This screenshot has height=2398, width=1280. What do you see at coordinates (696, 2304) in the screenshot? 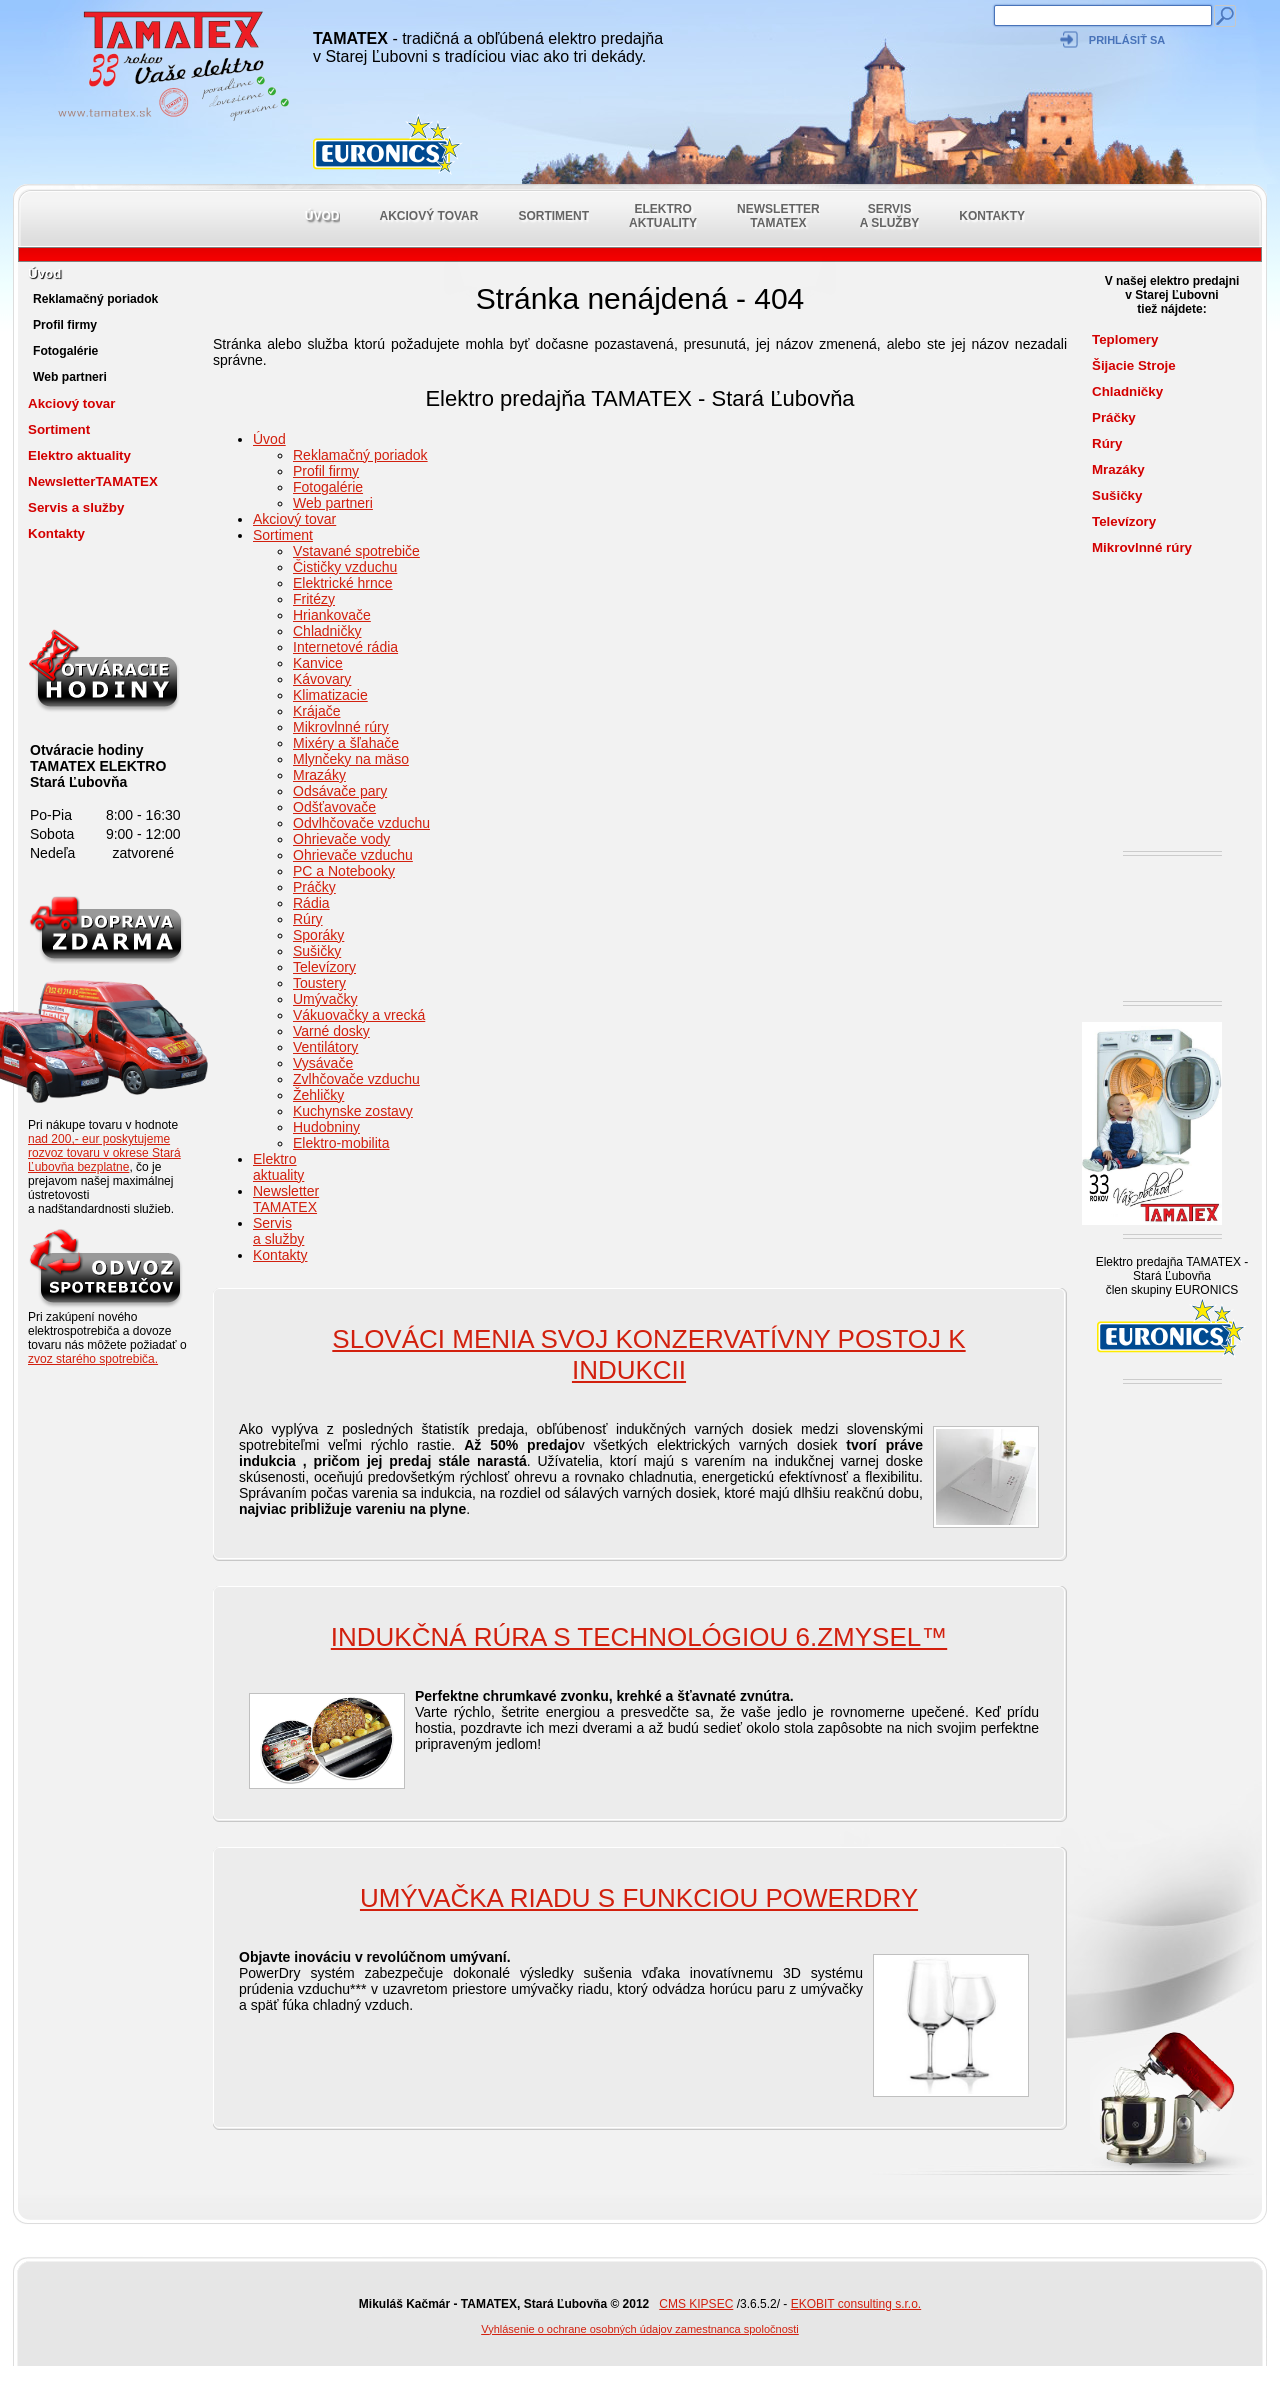
I see `CMS KIPSEC` at bounding box center [696, 2304].